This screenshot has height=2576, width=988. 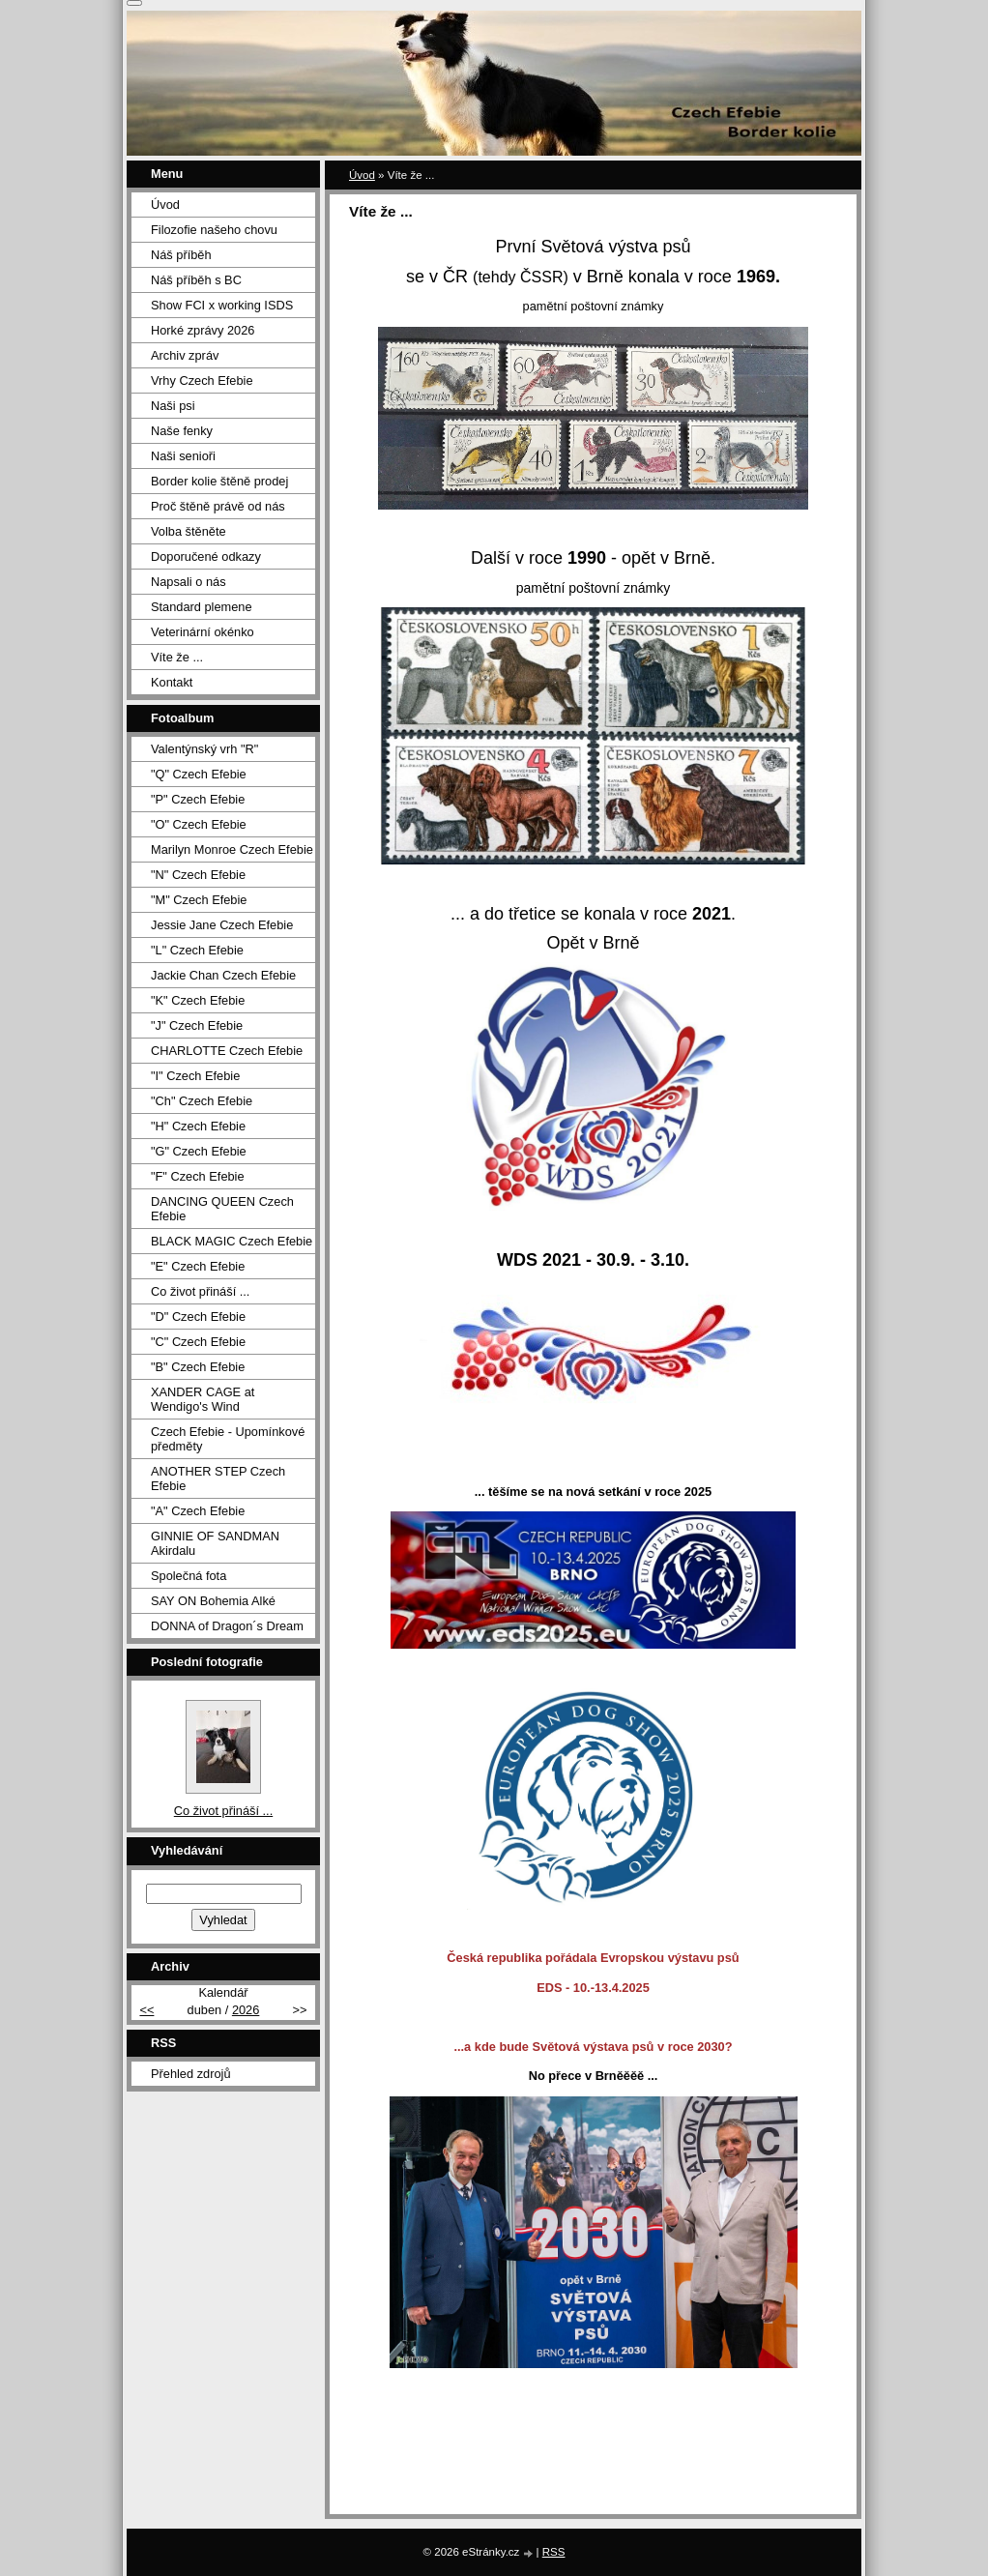 What do you see at coordinates (198, 1316) in the screenshot?
I see `"D" Czech Efebie` at bounding box center [198, 1316].